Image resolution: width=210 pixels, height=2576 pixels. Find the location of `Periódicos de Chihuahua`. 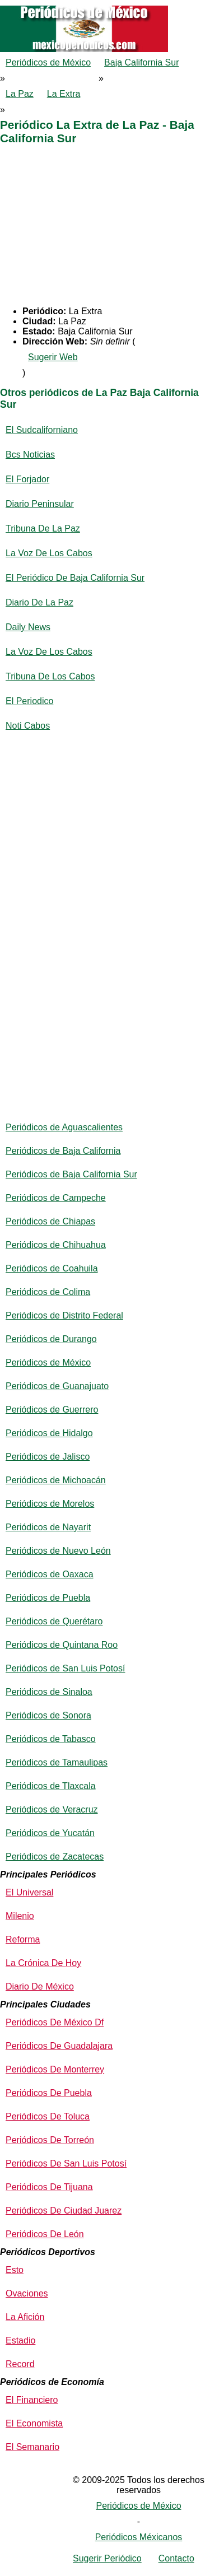

Periódicos de Chihuahua is located at coordinates (56, 1245).